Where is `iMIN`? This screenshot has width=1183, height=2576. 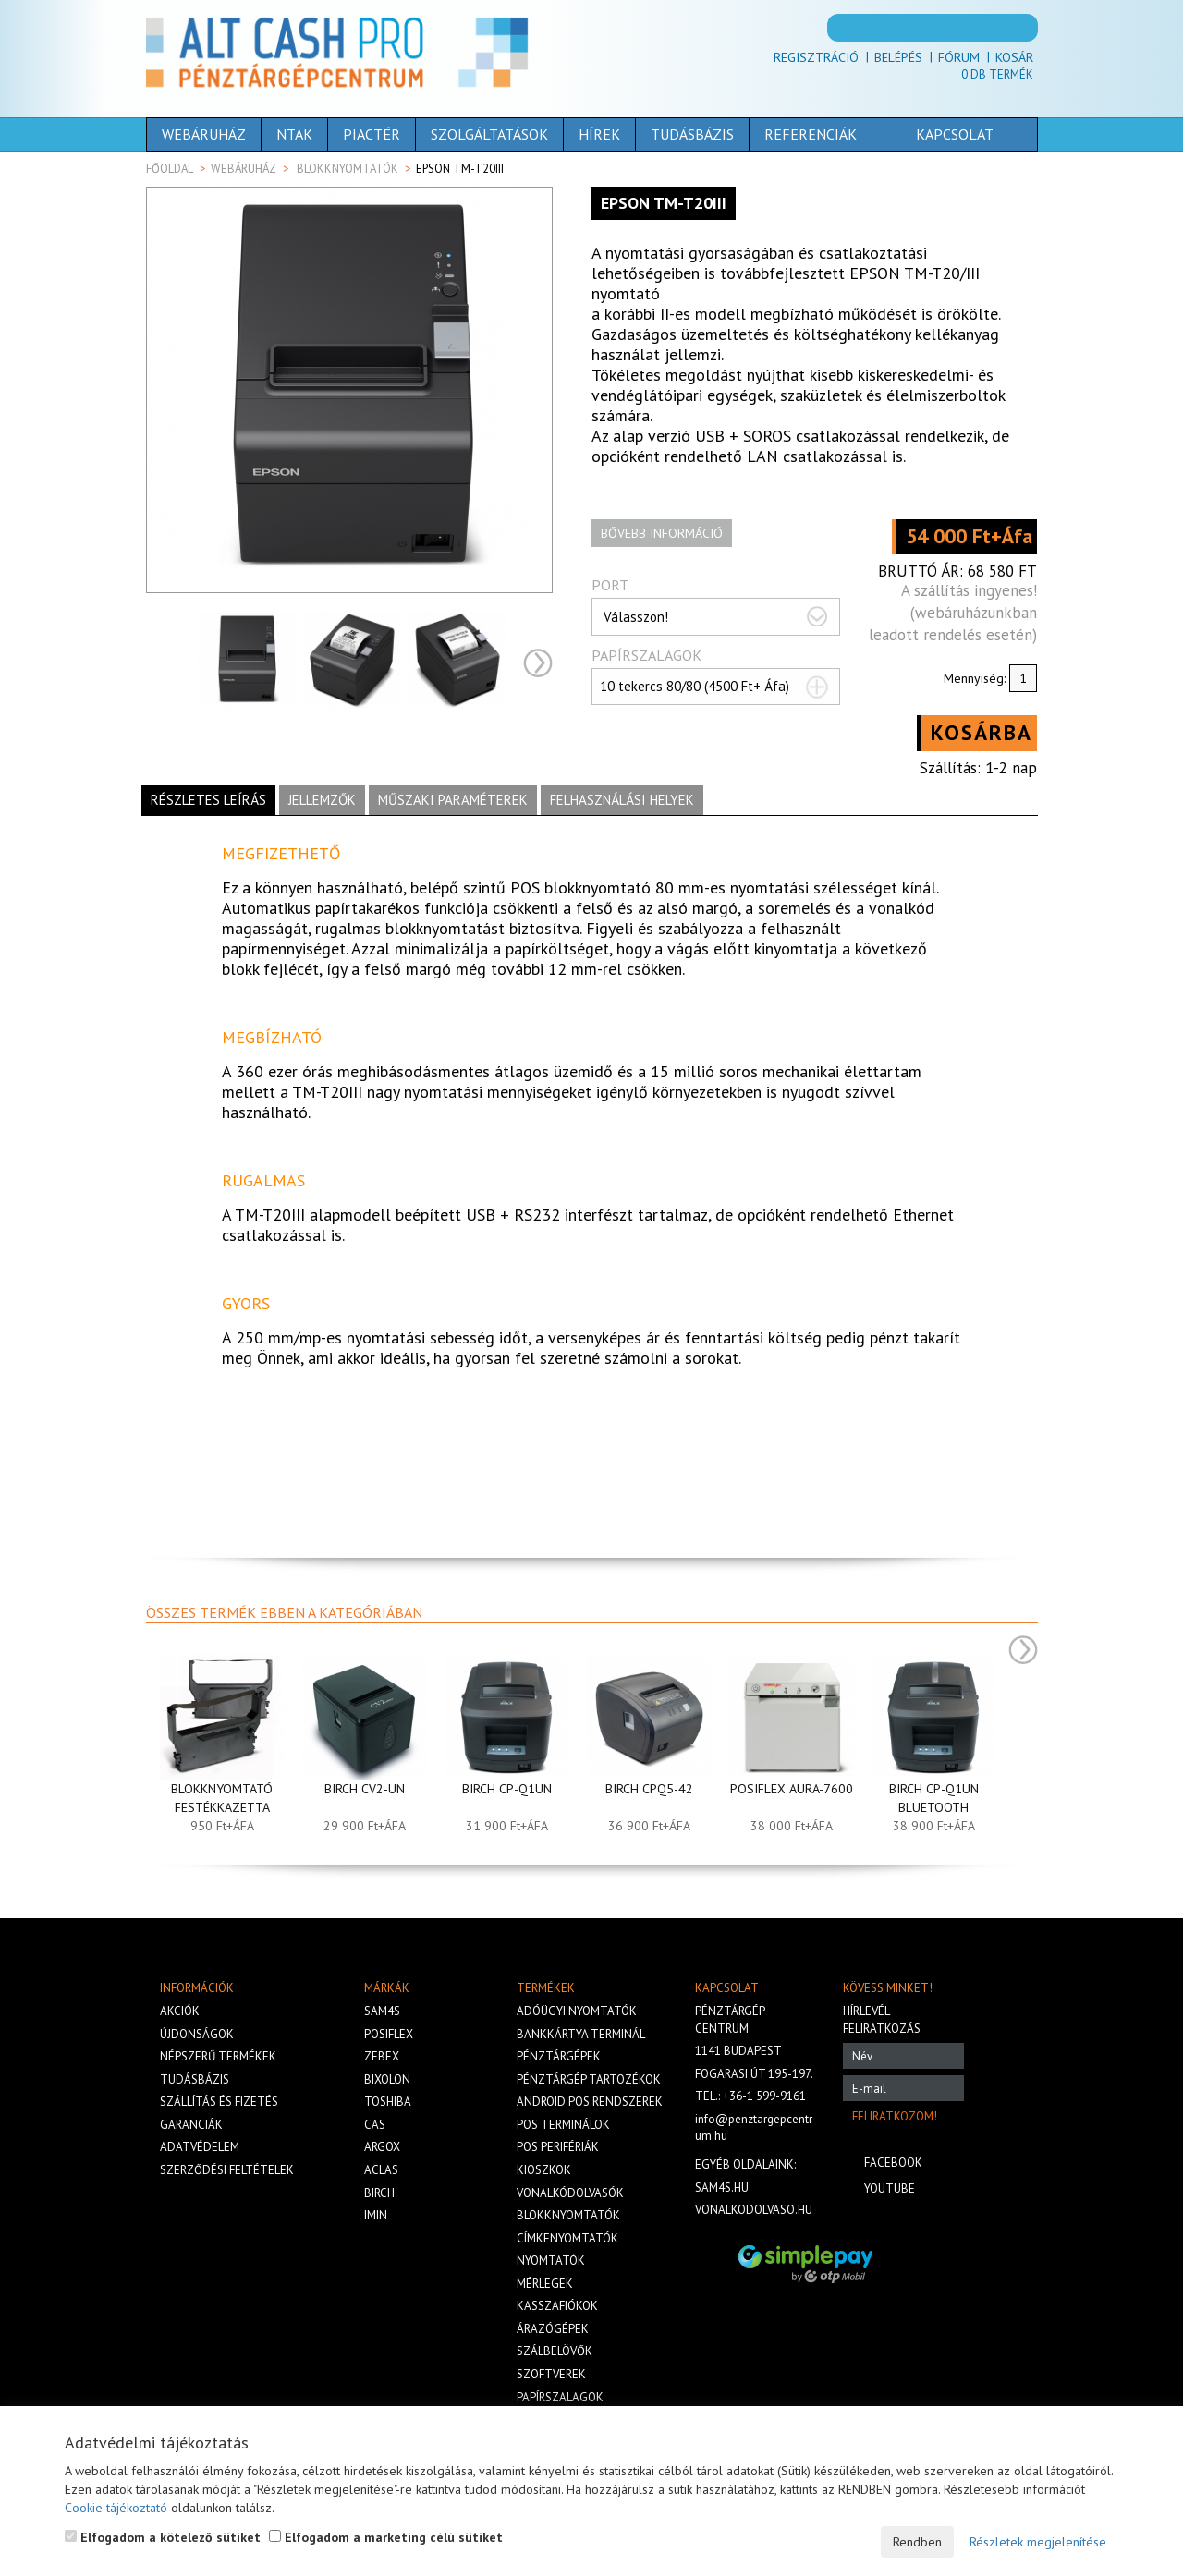 iMIN is located at coordinates (375, 2215).